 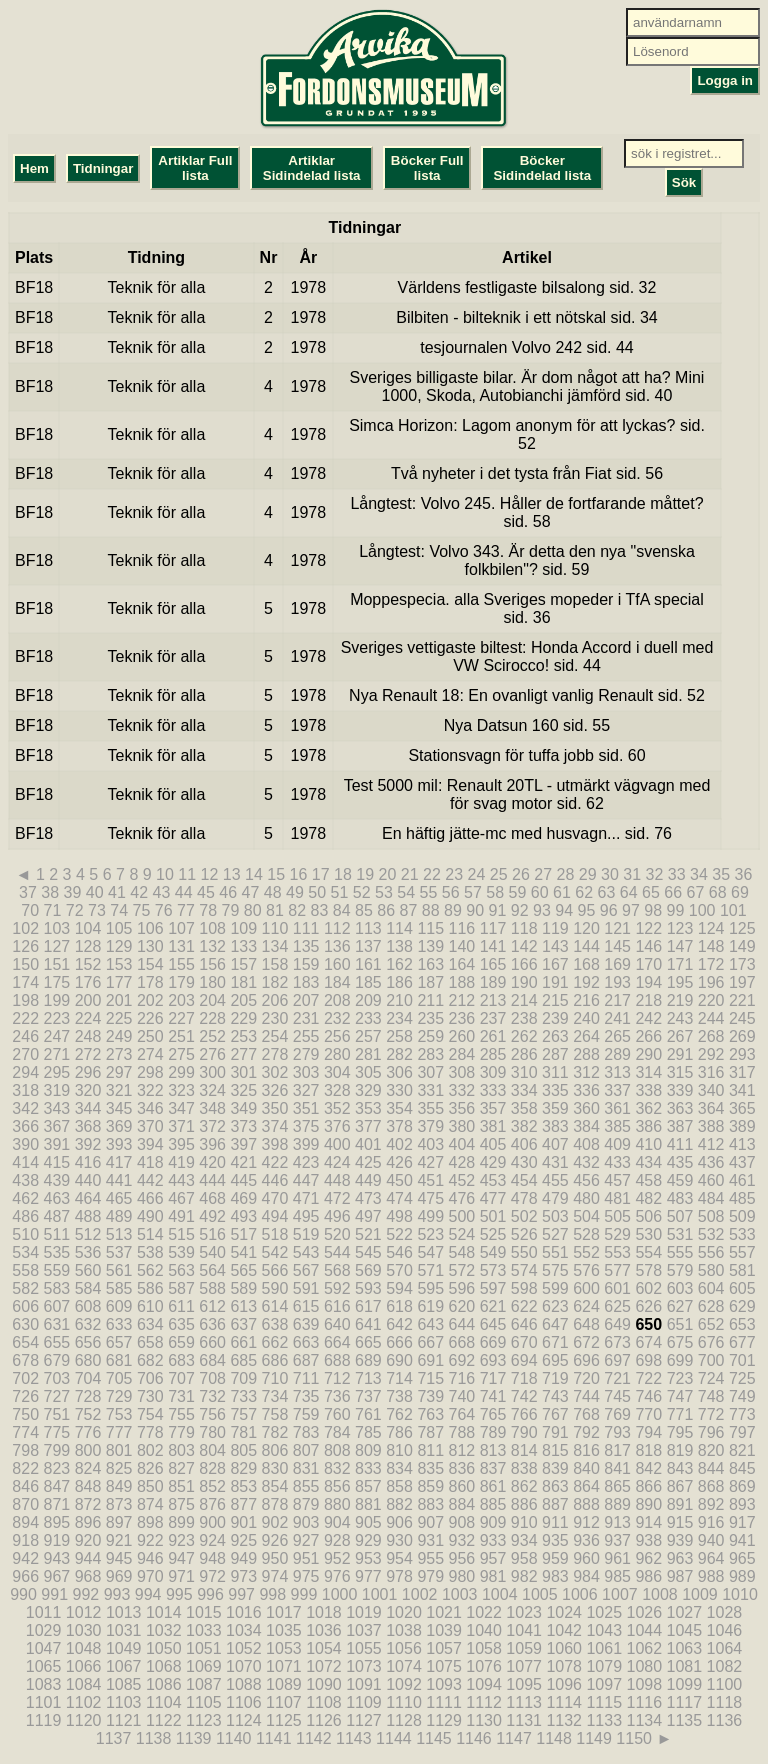 What do you see at coordinates (306, 1144) in the screenshot?
I see `399` at bounding box center [306, 1144].